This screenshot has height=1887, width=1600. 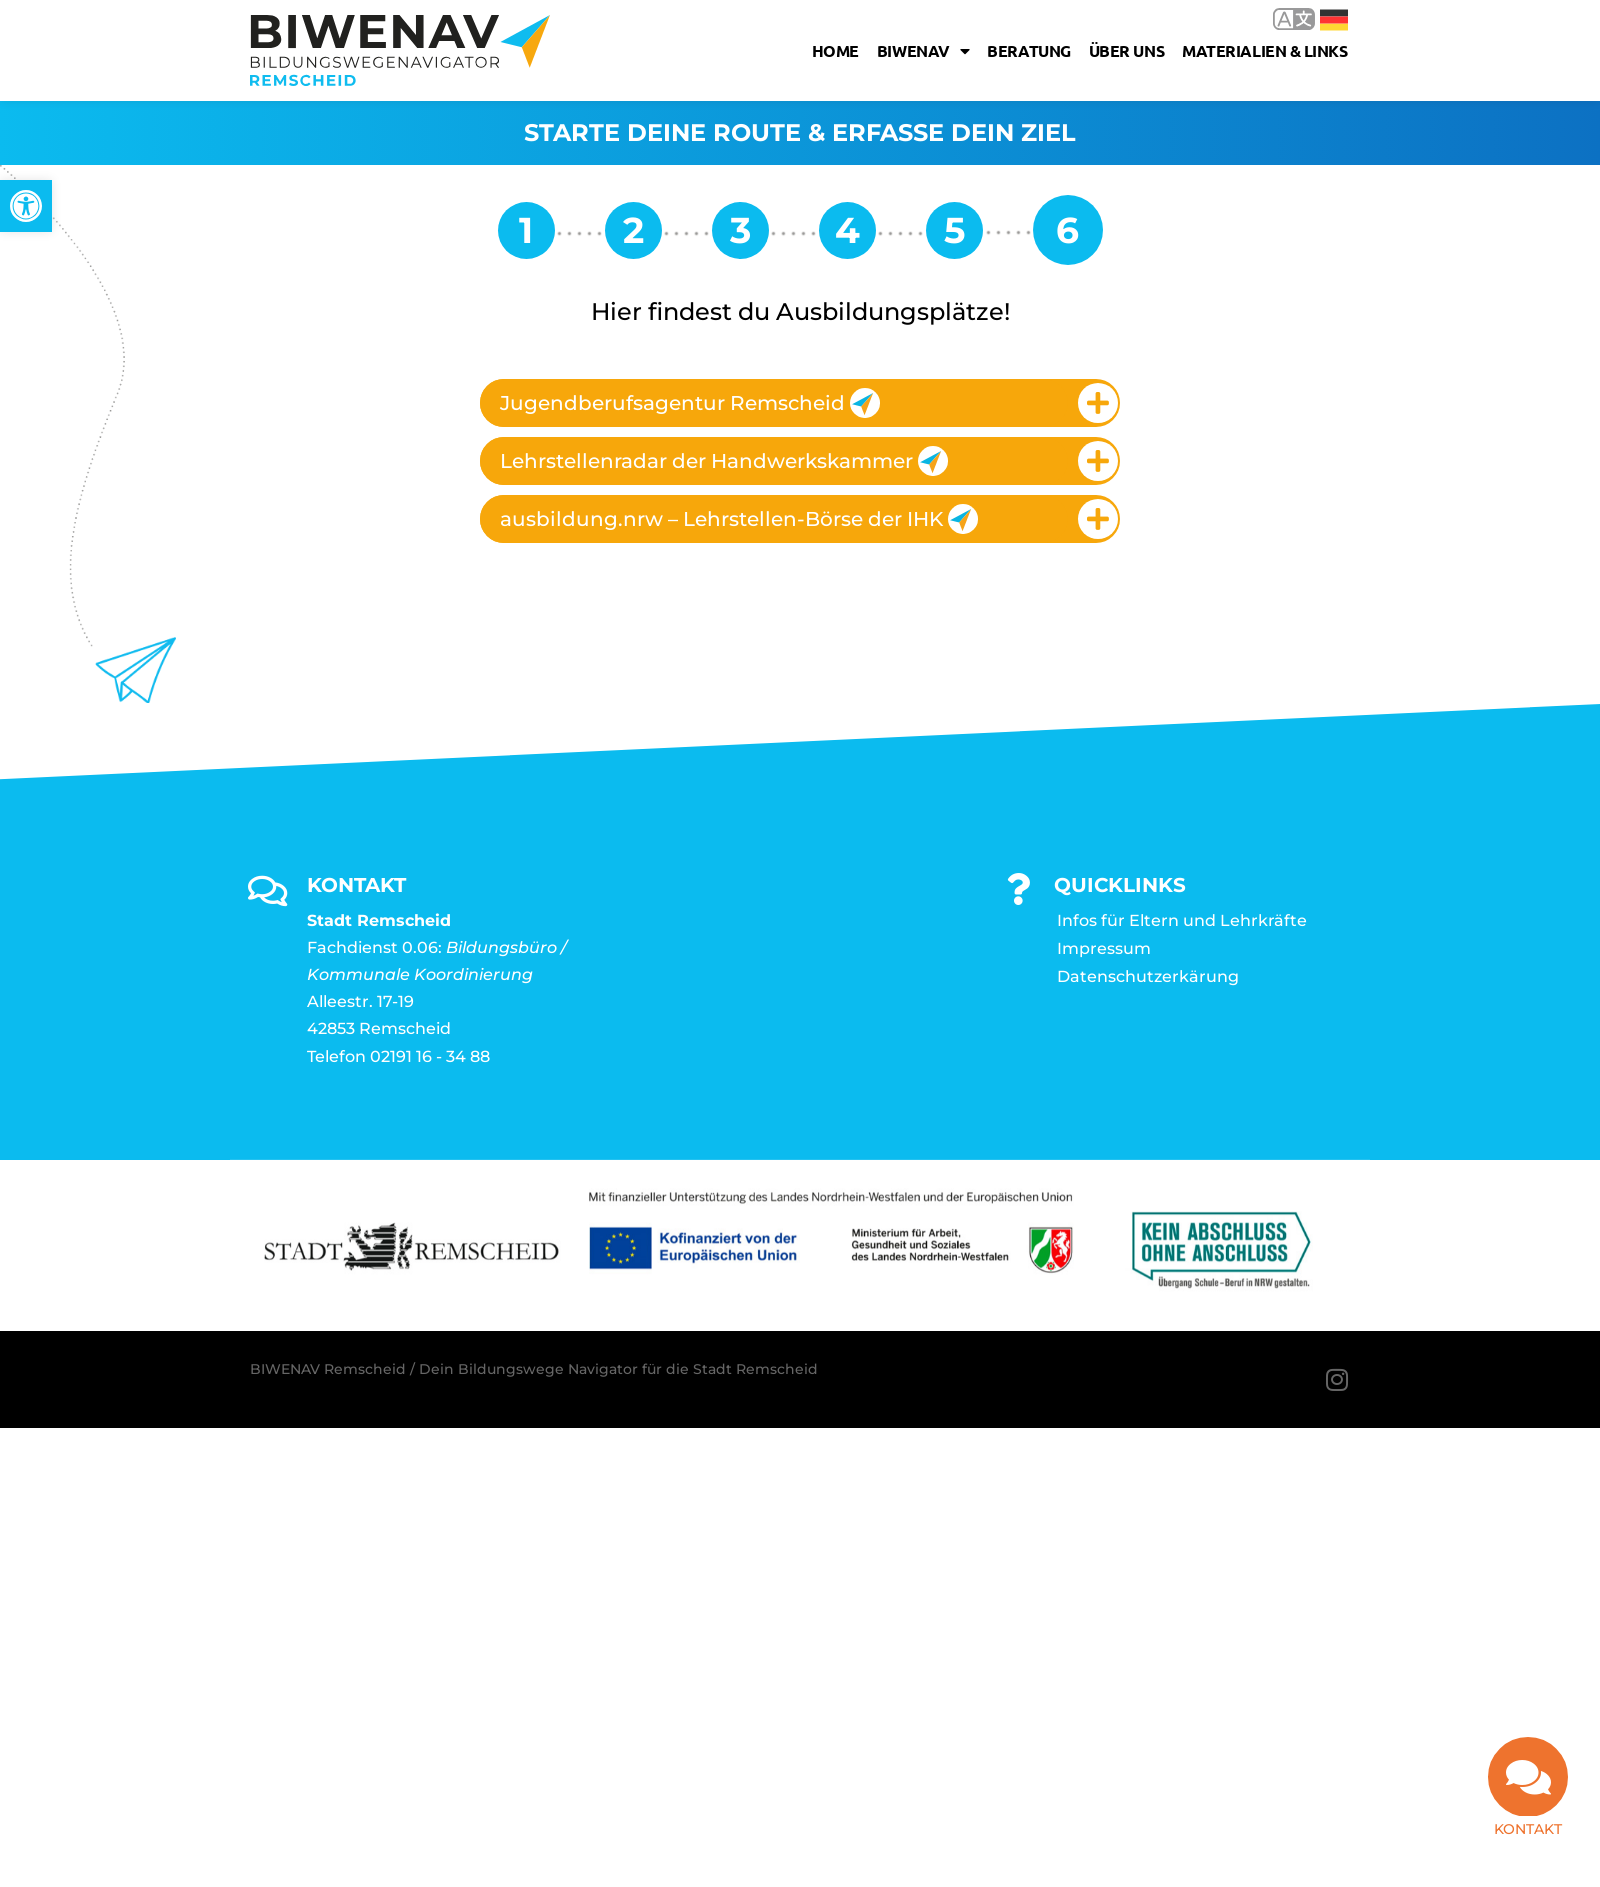 What do you see at coordinates (1028, 50) in the screenshot?
I see `Beratung [link]` at bounding box center [1028, 50].